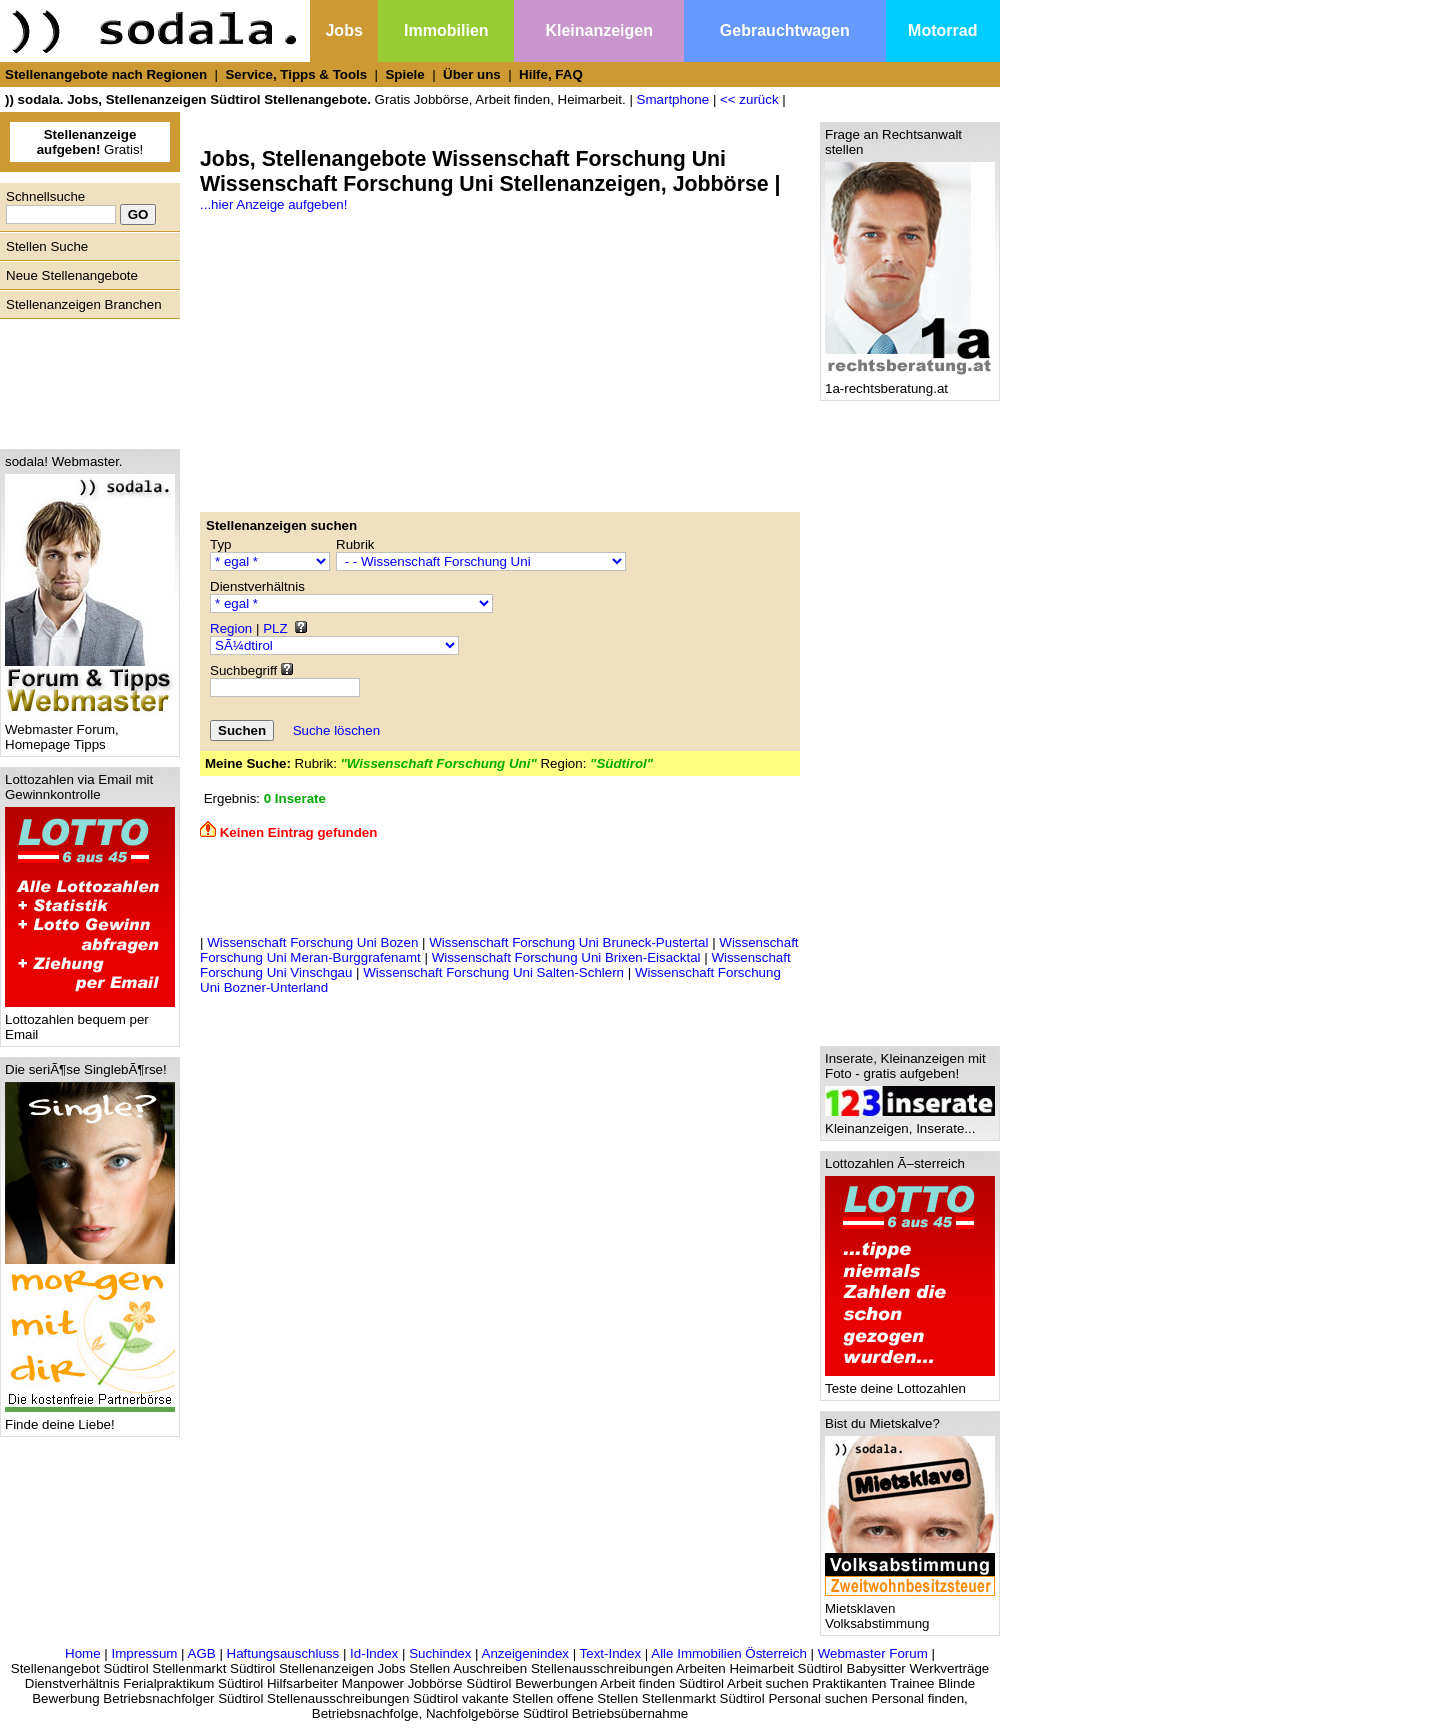 The height and width of the screenshot is (1736, 1440). Describe the element at coordinates (566, 957) in the screenshot. I see `Wissenschaft Forschung Uni Brixen-Eisacktal` at that location.